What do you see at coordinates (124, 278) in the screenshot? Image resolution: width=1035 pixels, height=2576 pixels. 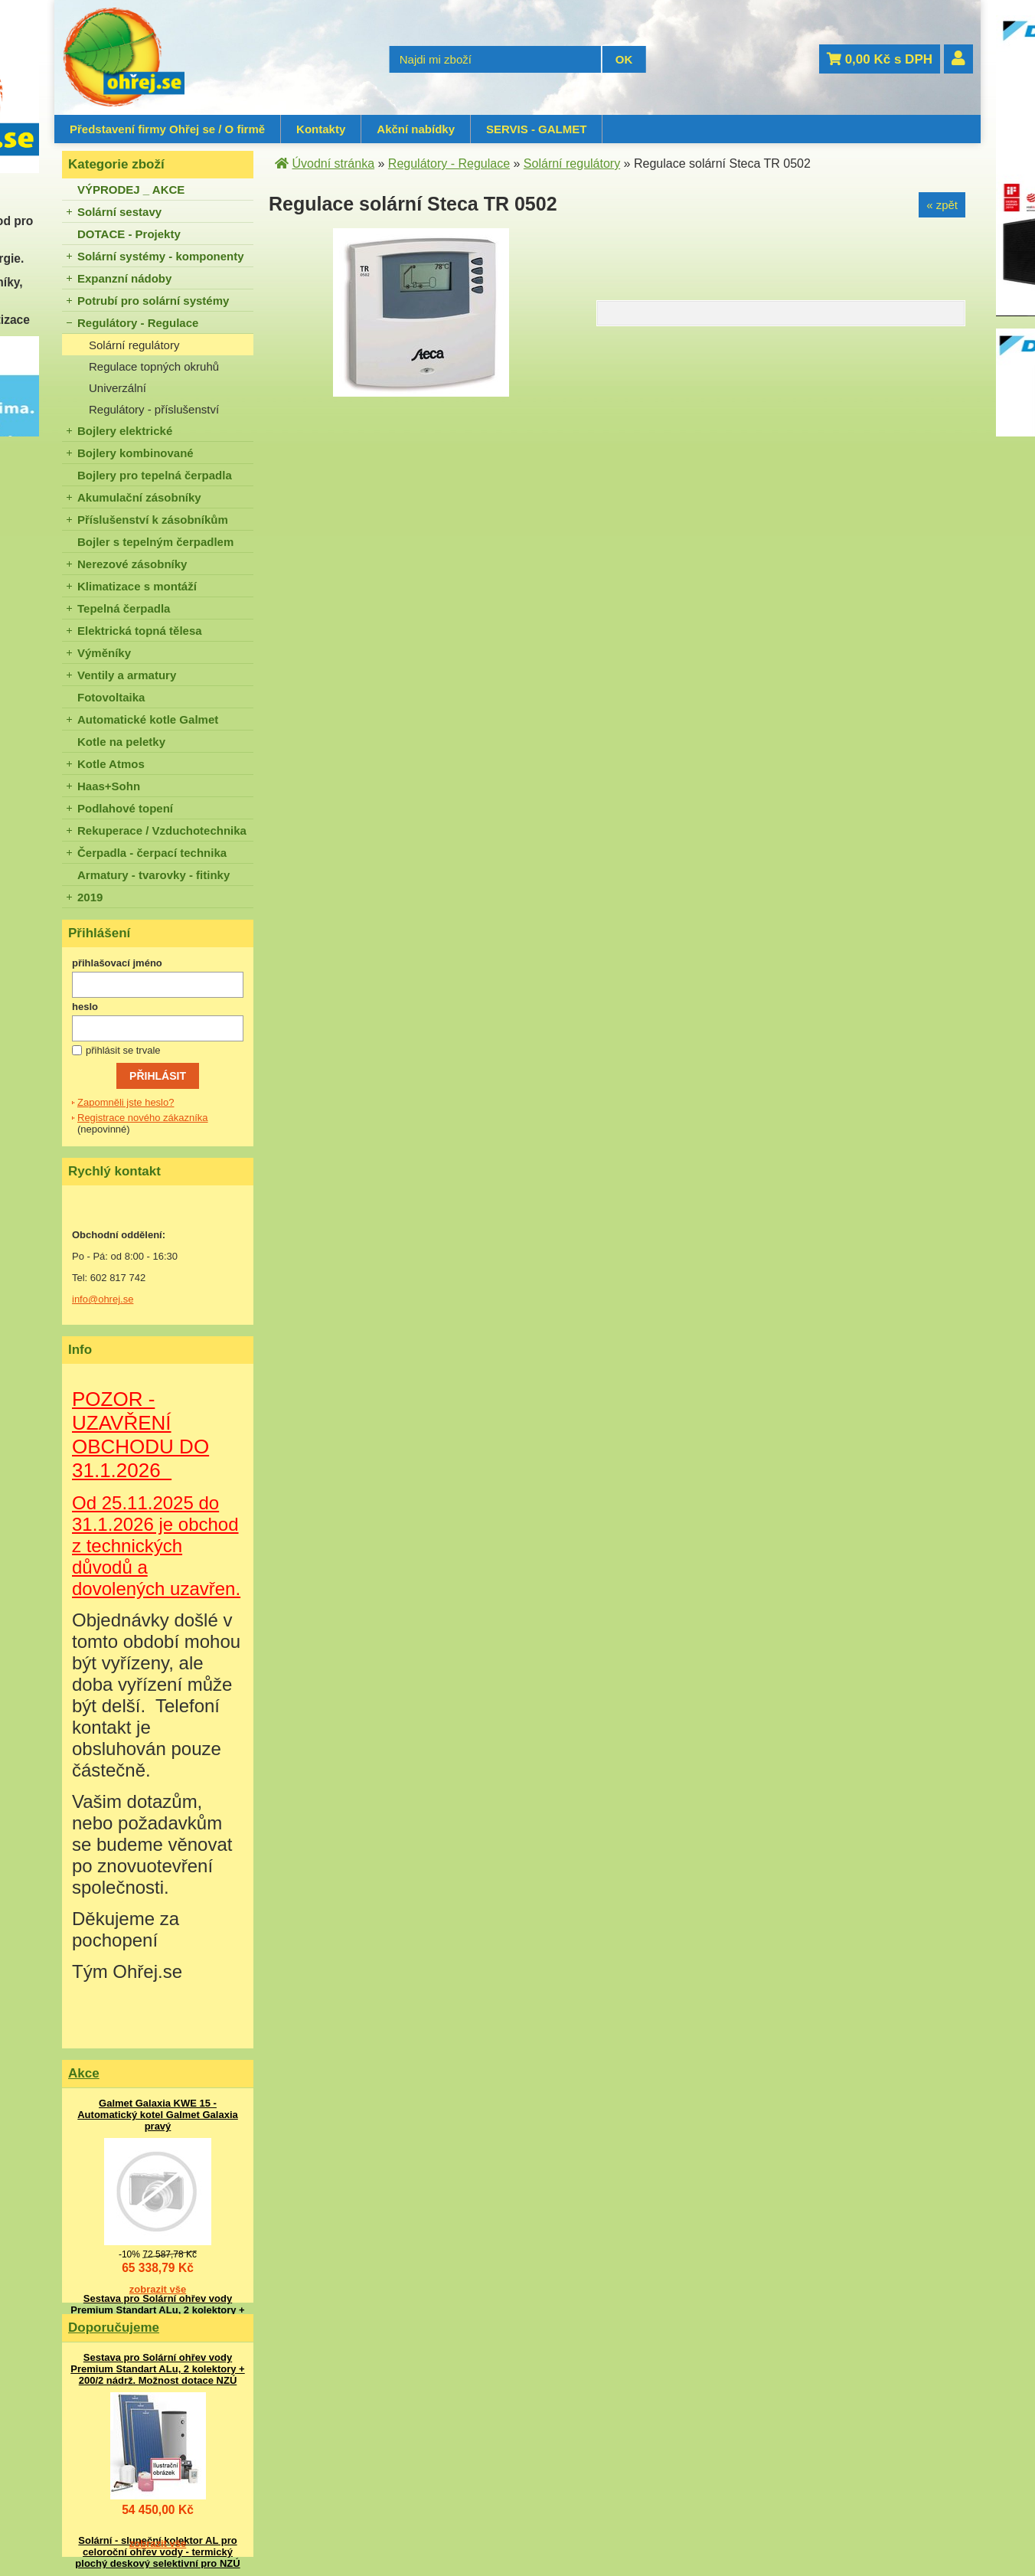 I see `Expanzní nádoby` at bounding box center [124, 278].